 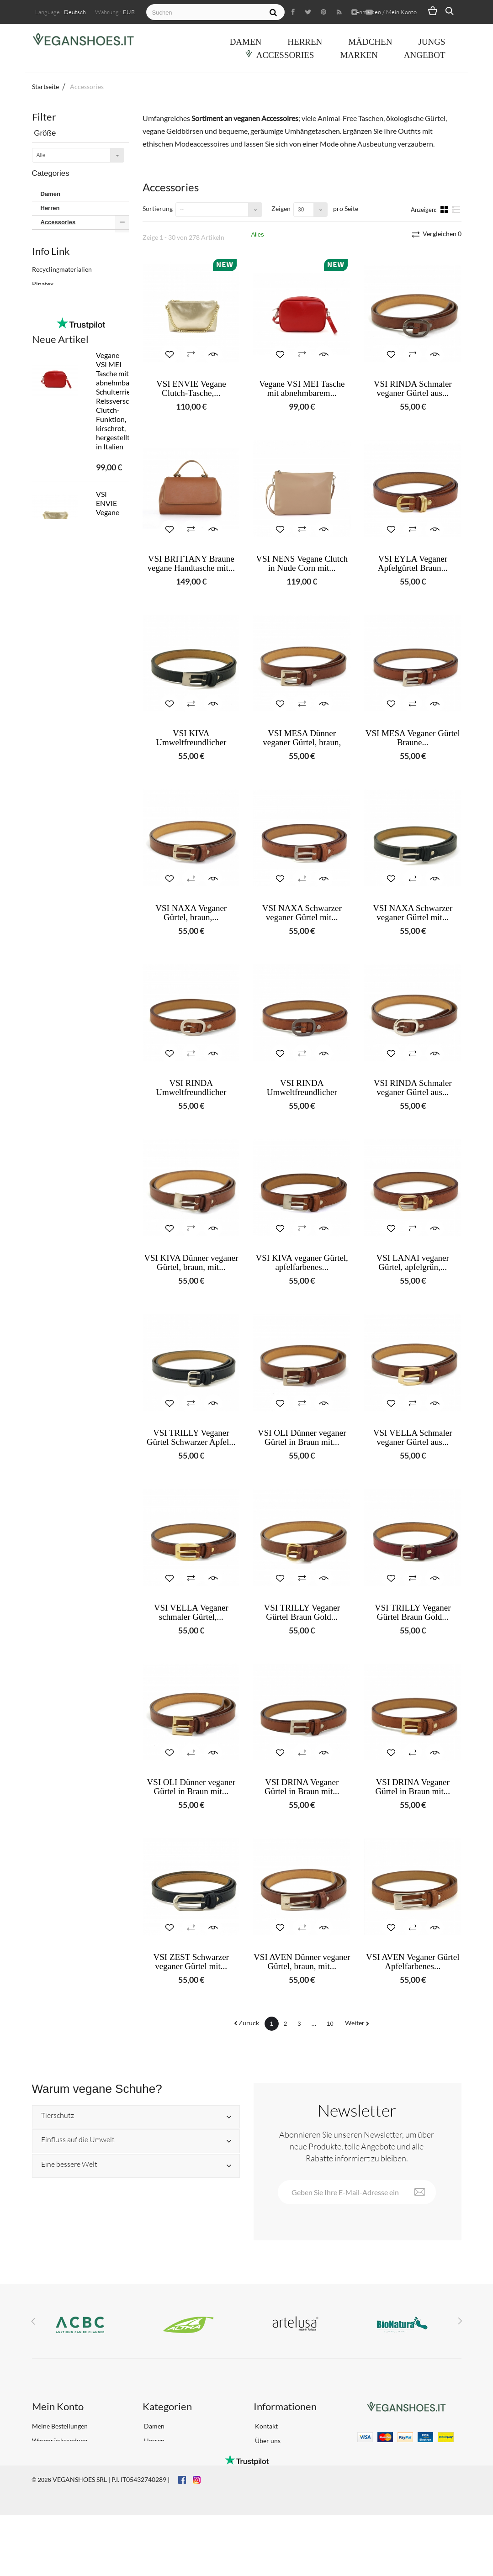 What do you see at coordinates (50, 616) in the screenshot?
I see `OEKO-TEX®` at bounding box center [50, 616].